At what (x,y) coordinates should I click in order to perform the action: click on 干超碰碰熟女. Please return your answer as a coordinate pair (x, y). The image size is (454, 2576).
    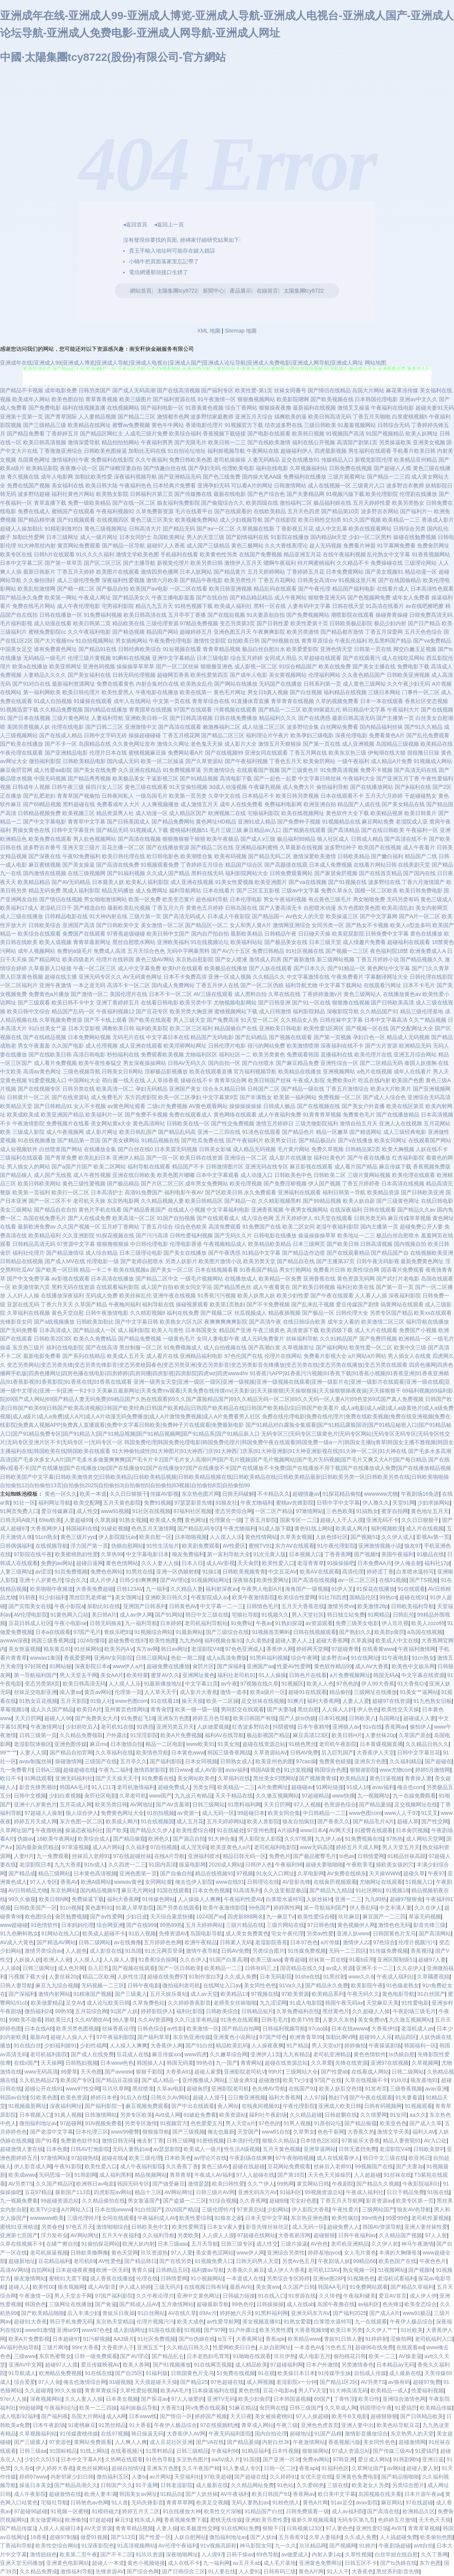
    Looking at the image, I should click on (420, 796).